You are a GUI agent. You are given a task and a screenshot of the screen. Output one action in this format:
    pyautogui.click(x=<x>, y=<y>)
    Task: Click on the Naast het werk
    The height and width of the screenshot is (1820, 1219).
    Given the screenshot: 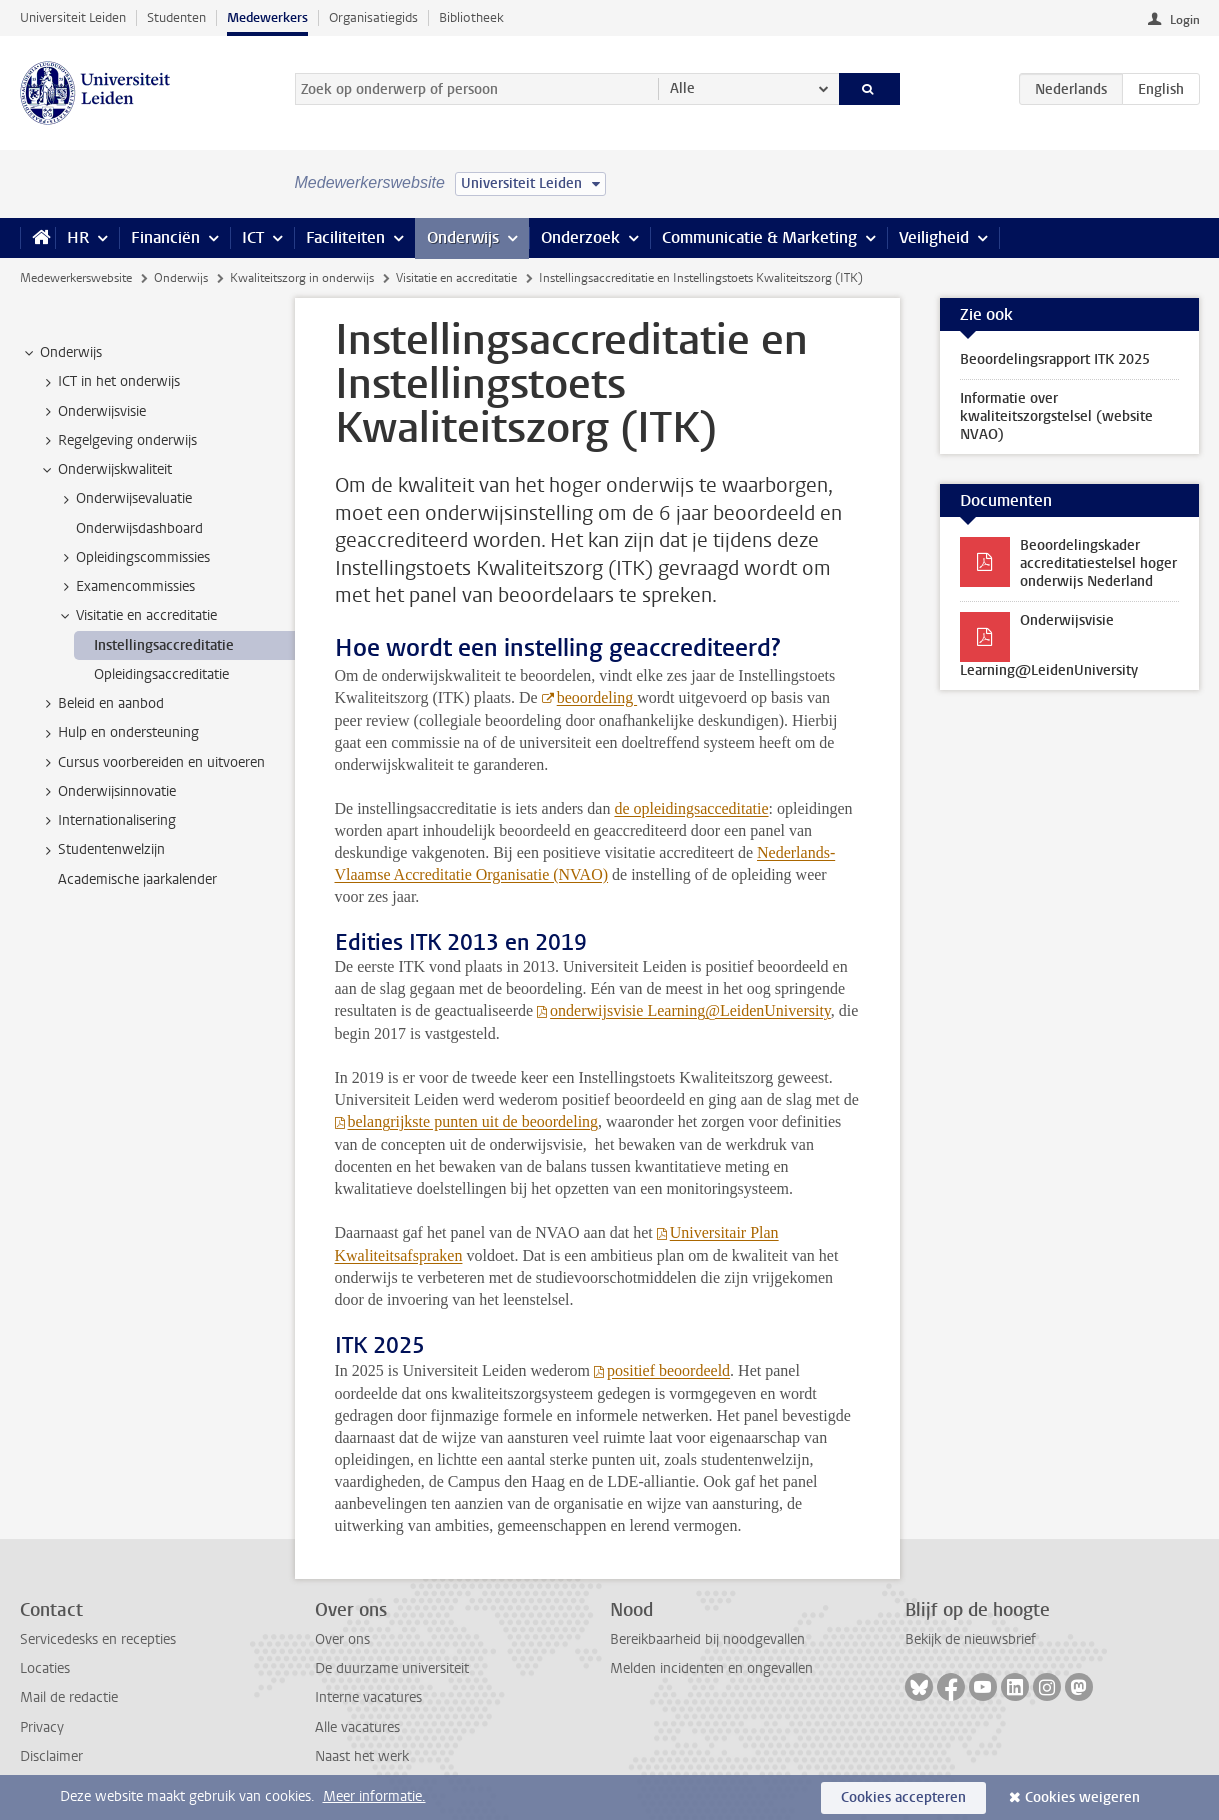 What is the action you would take?
    pyautogui.click(x=362, y=1756)
    